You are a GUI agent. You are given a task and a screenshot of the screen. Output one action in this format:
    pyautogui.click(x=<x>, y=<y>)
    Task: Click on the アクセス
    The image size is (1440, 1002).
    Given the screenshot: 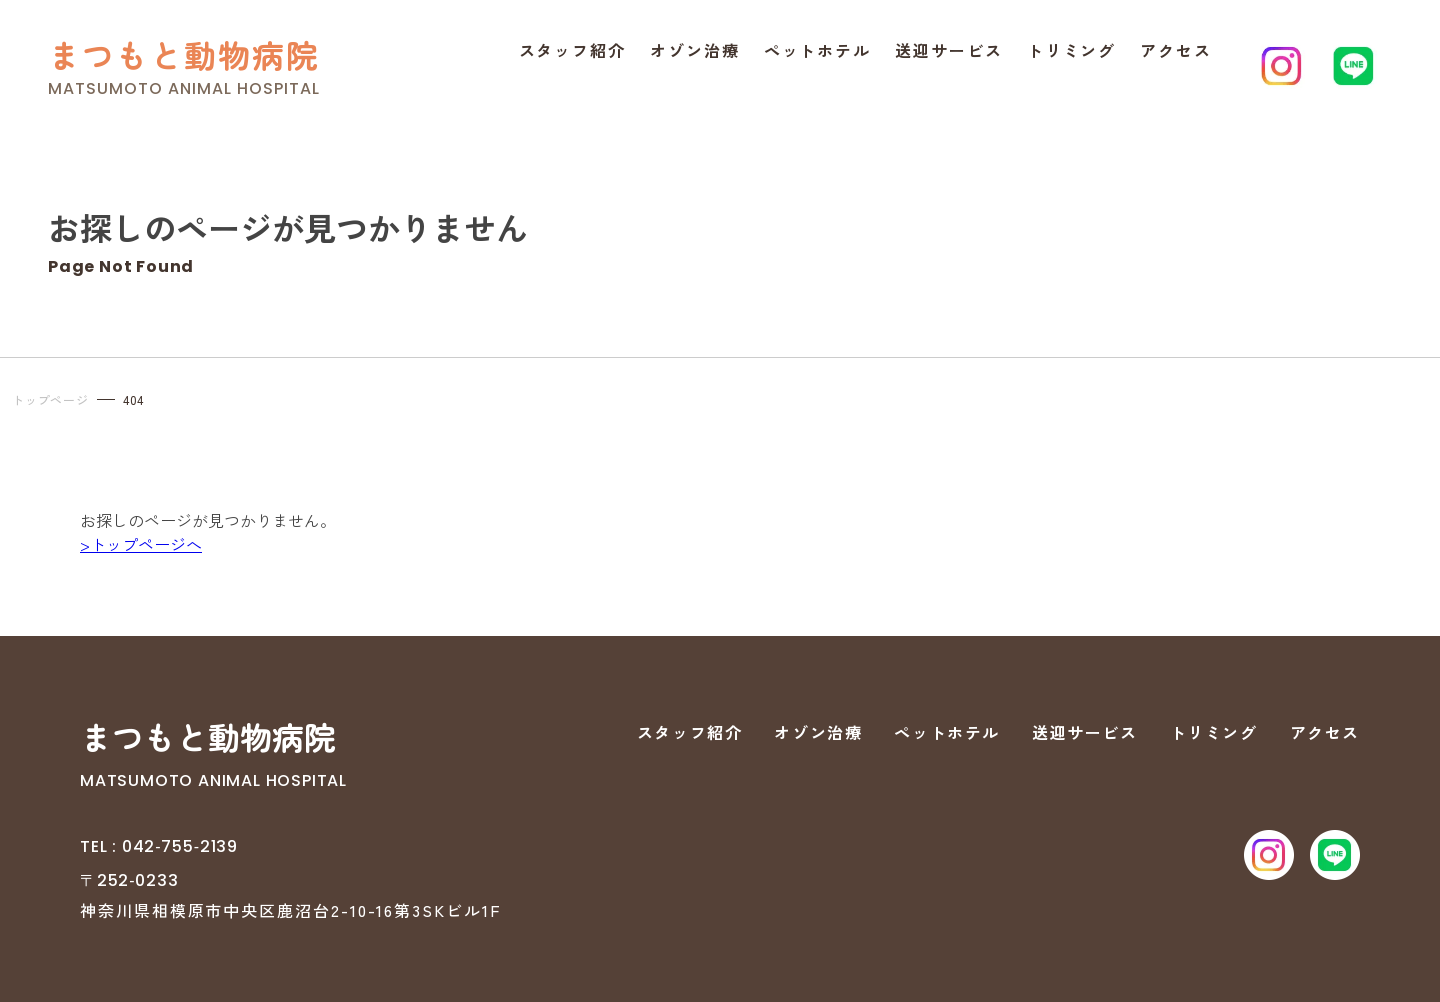 What is the action you would take?
    pyautogui.click(x=1176, y=50)
    